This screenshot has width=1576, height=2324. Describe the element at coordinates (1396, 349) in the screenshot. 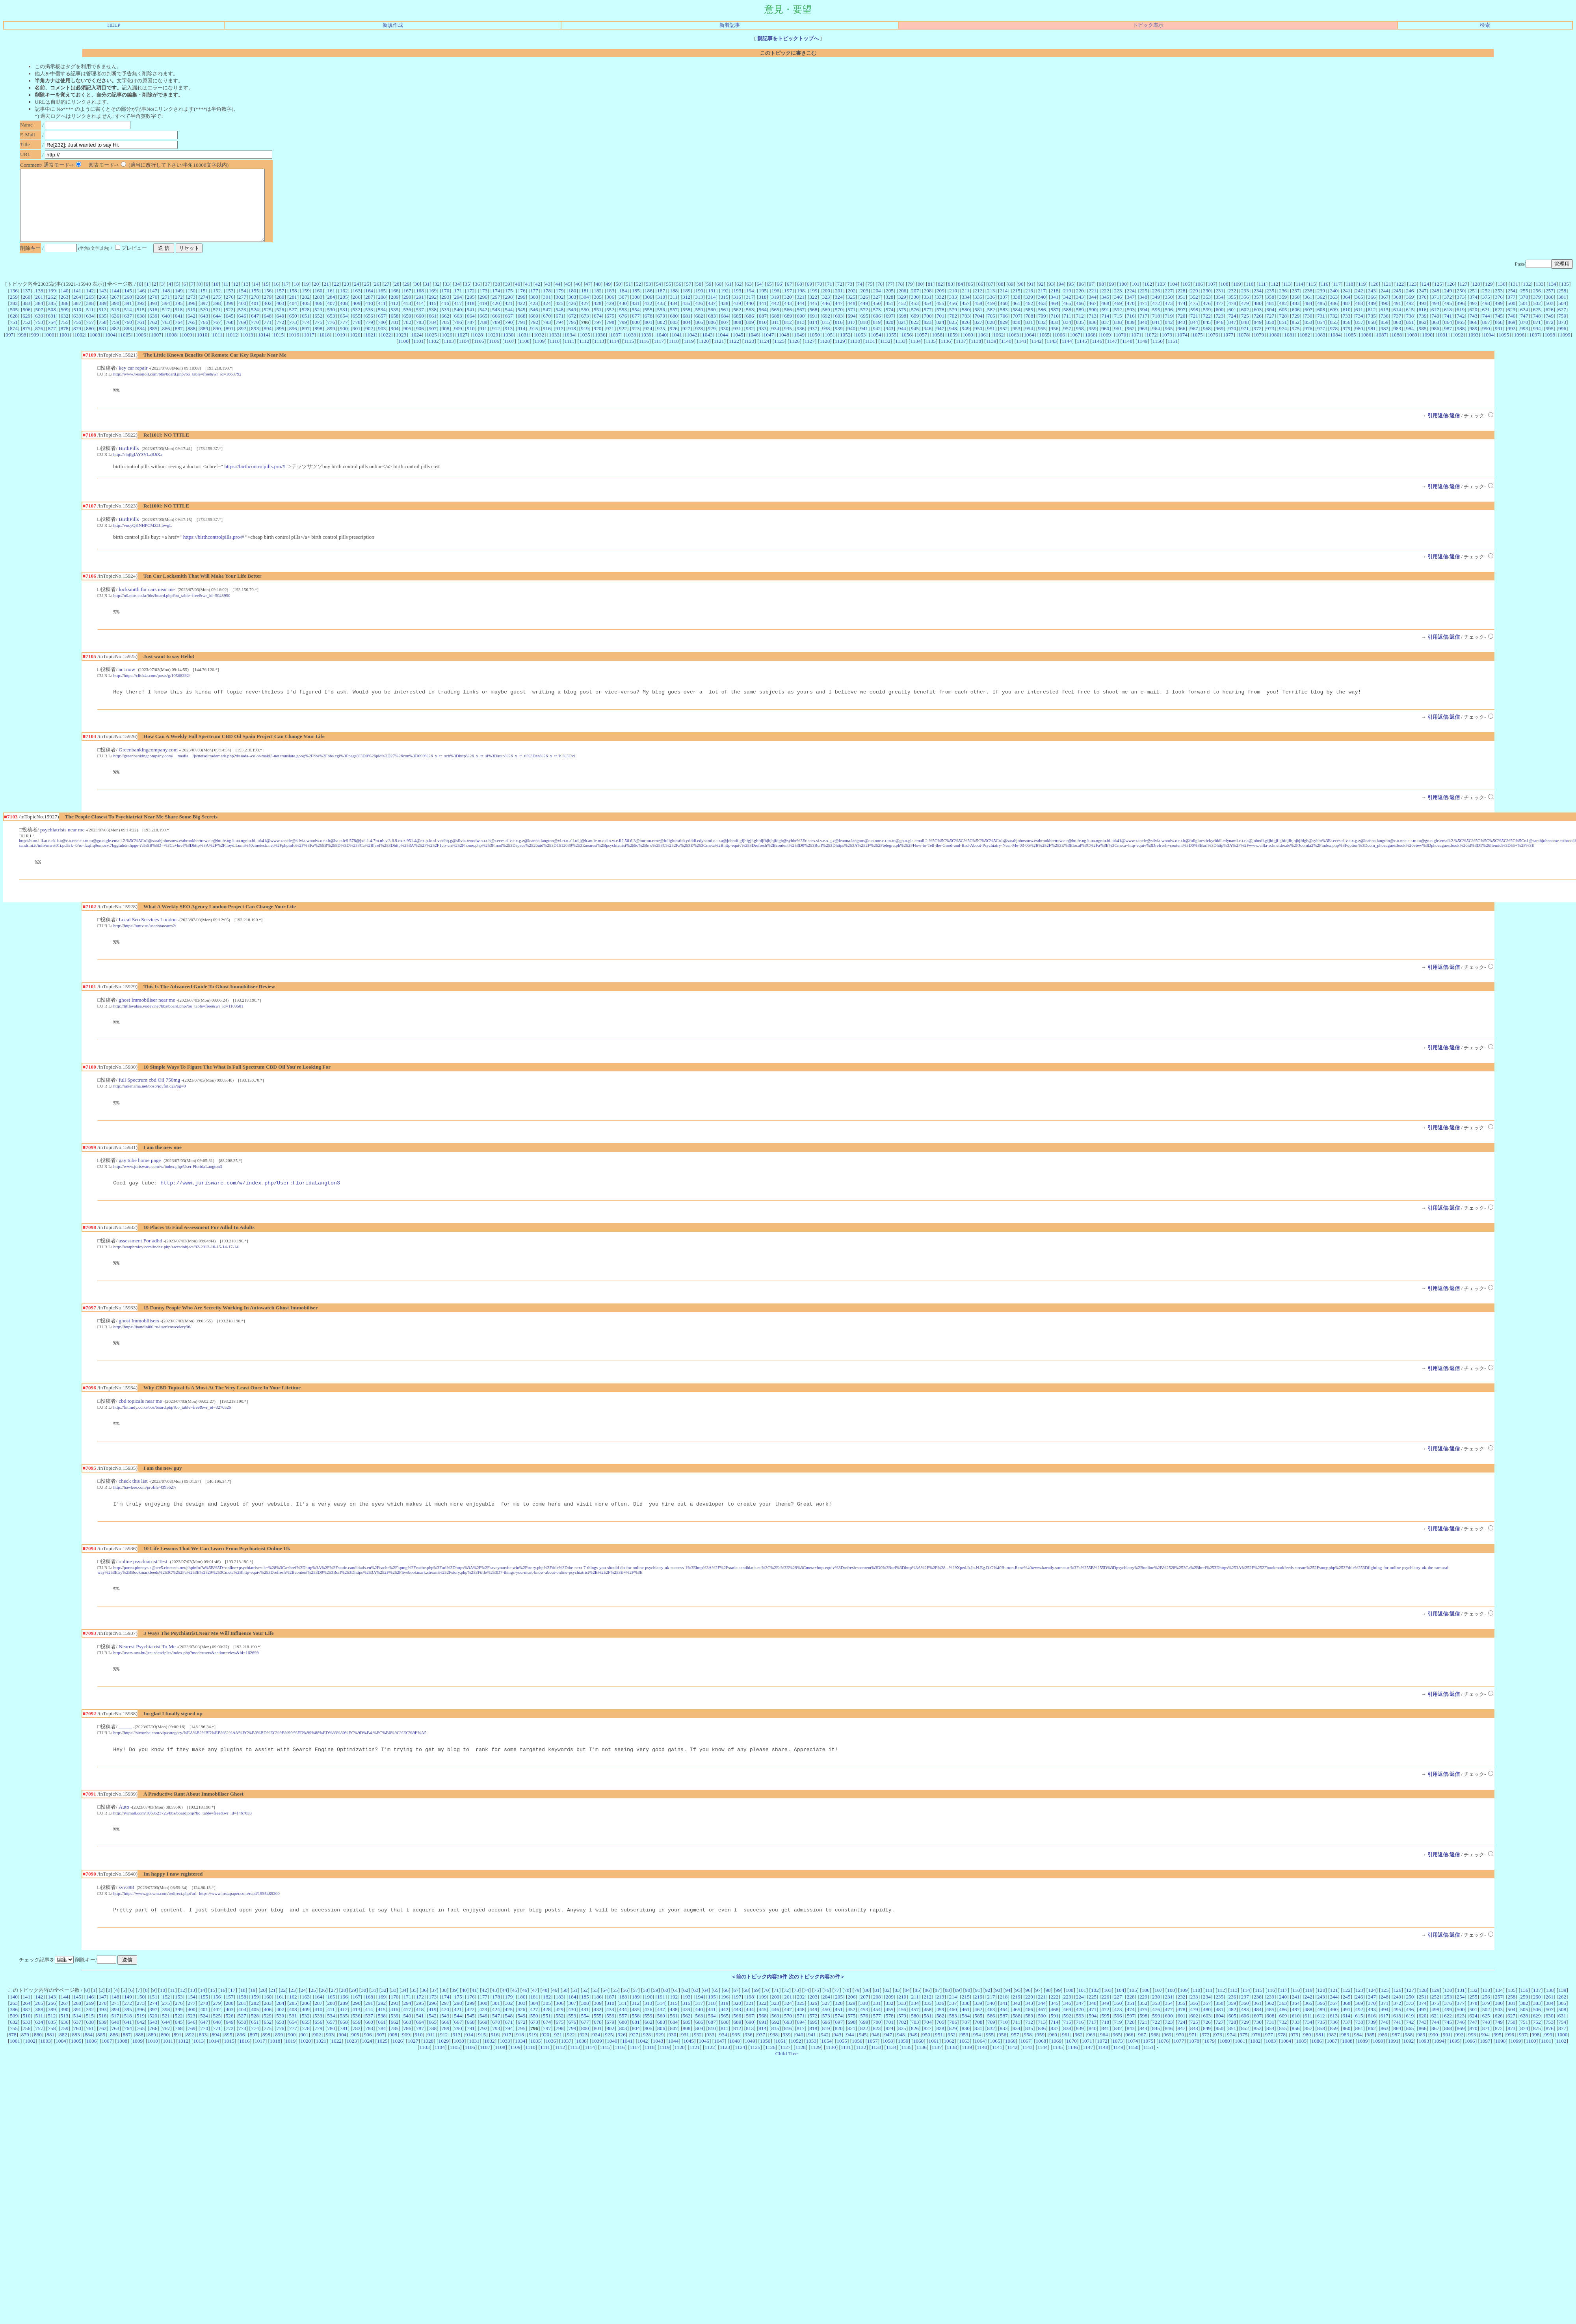

I see `1088` at that location.